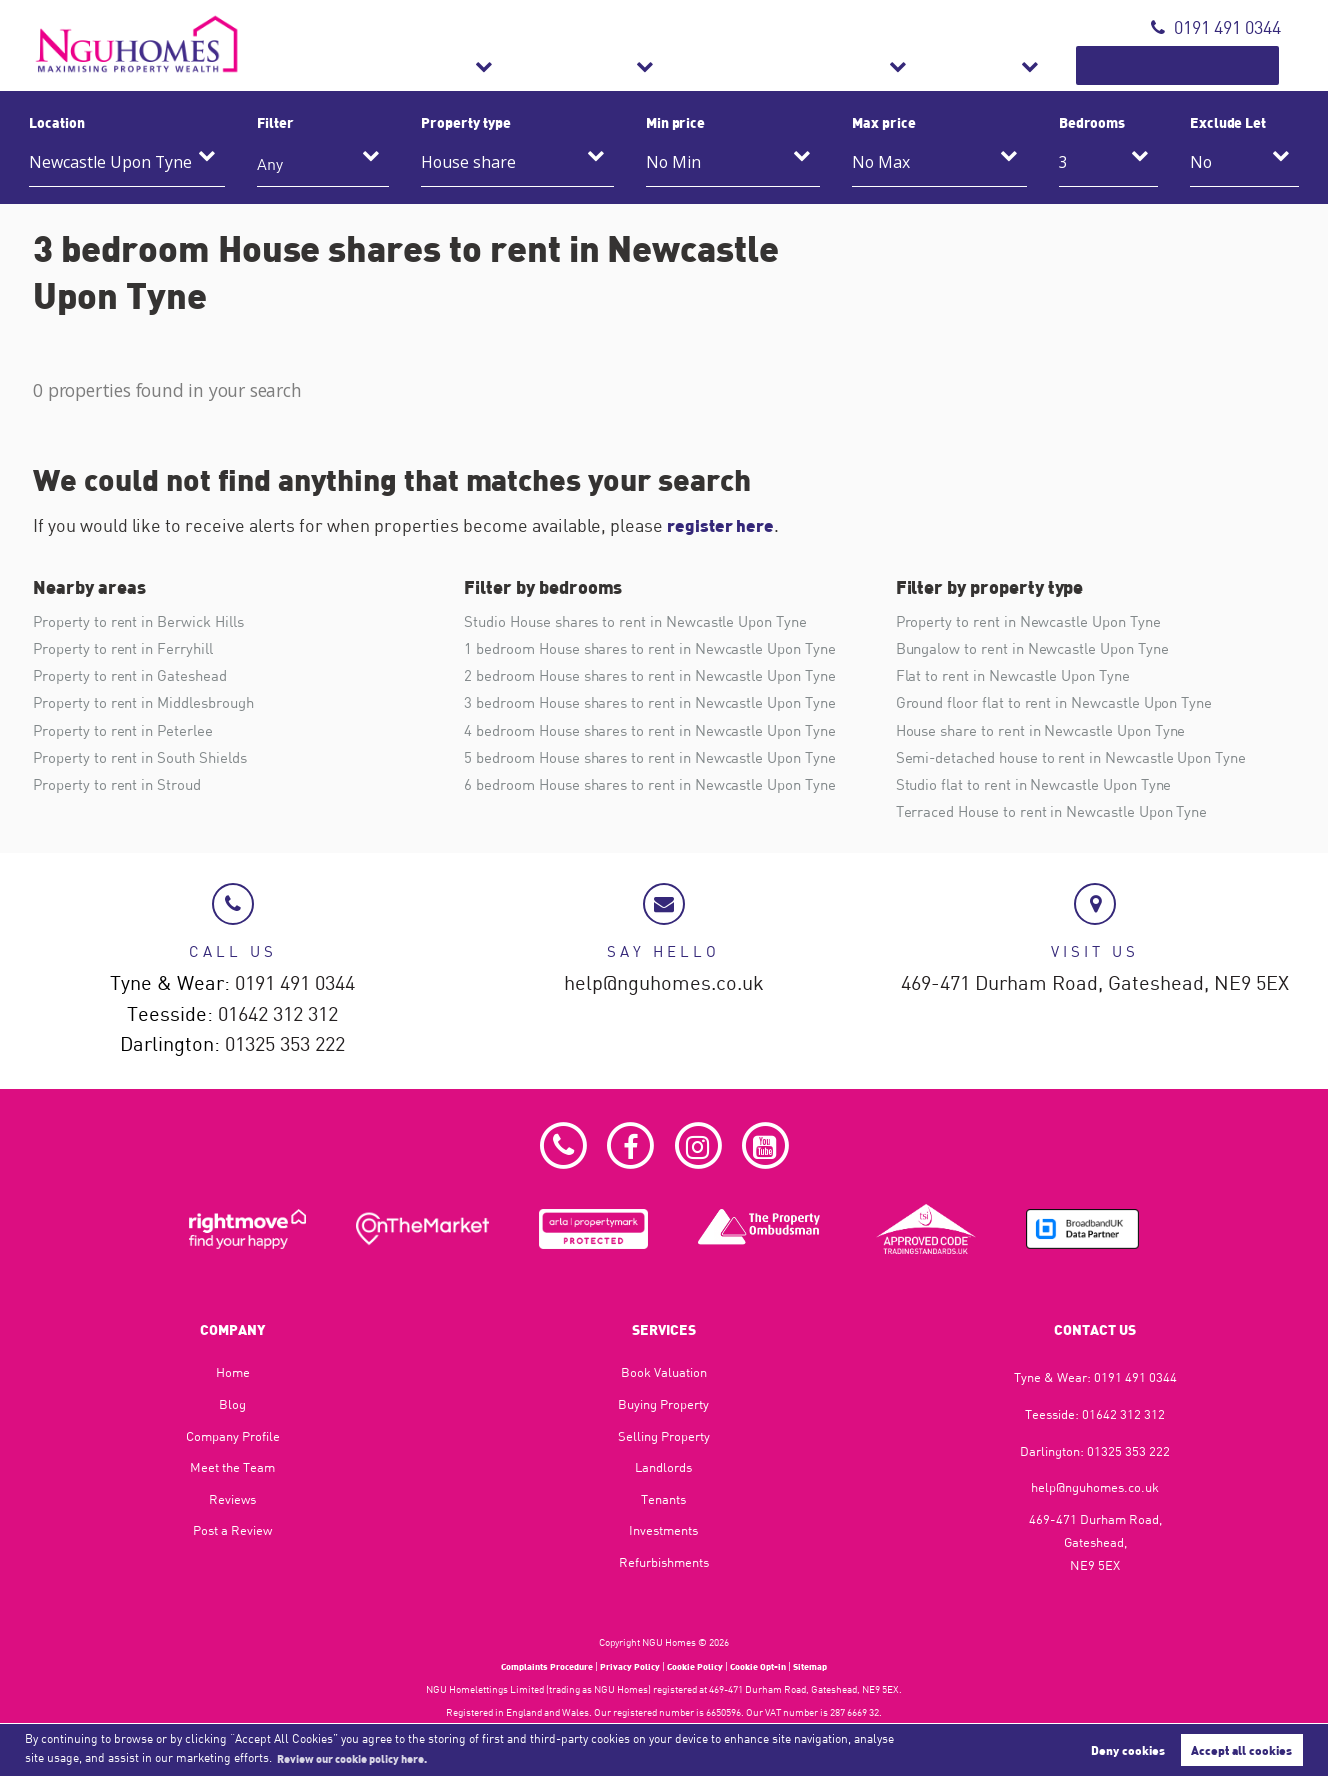 This screenshot has height=1776, width=1328. Describe the element at coordinates (151, 705) in the screenshot. I see `Property to rent in Middlesbrough` at that location.